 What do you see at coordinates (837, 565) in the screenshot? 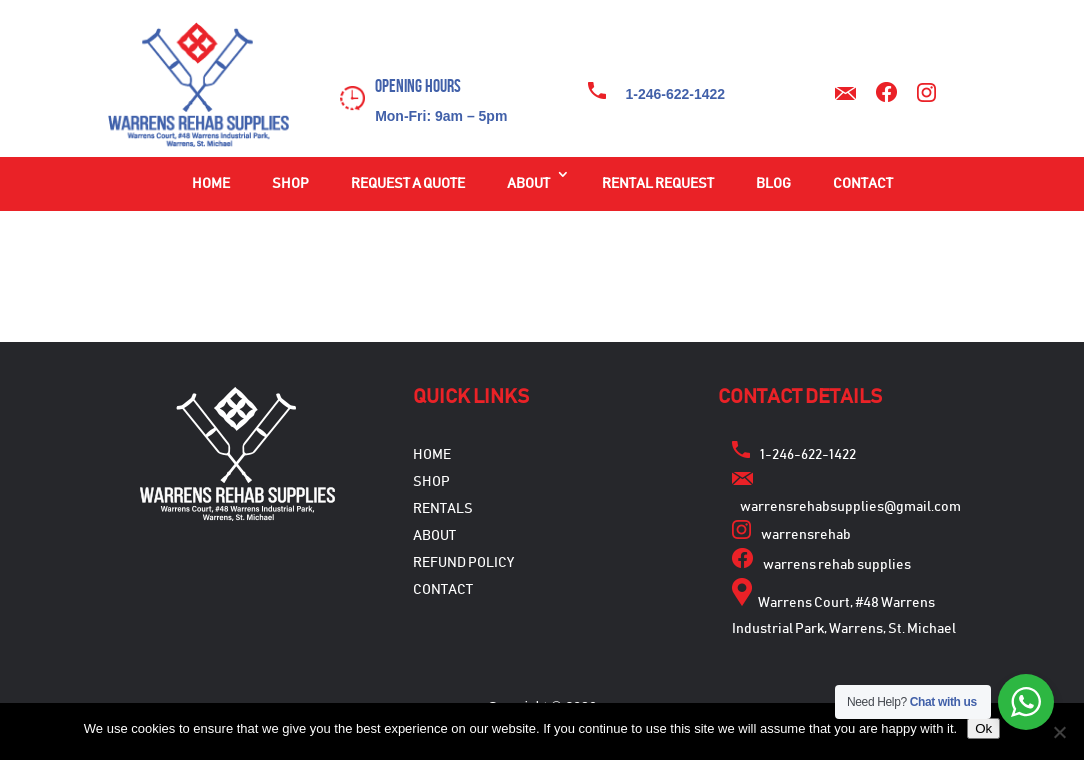
I see `warrens rehab supplies` at bounding box center [837, 565].